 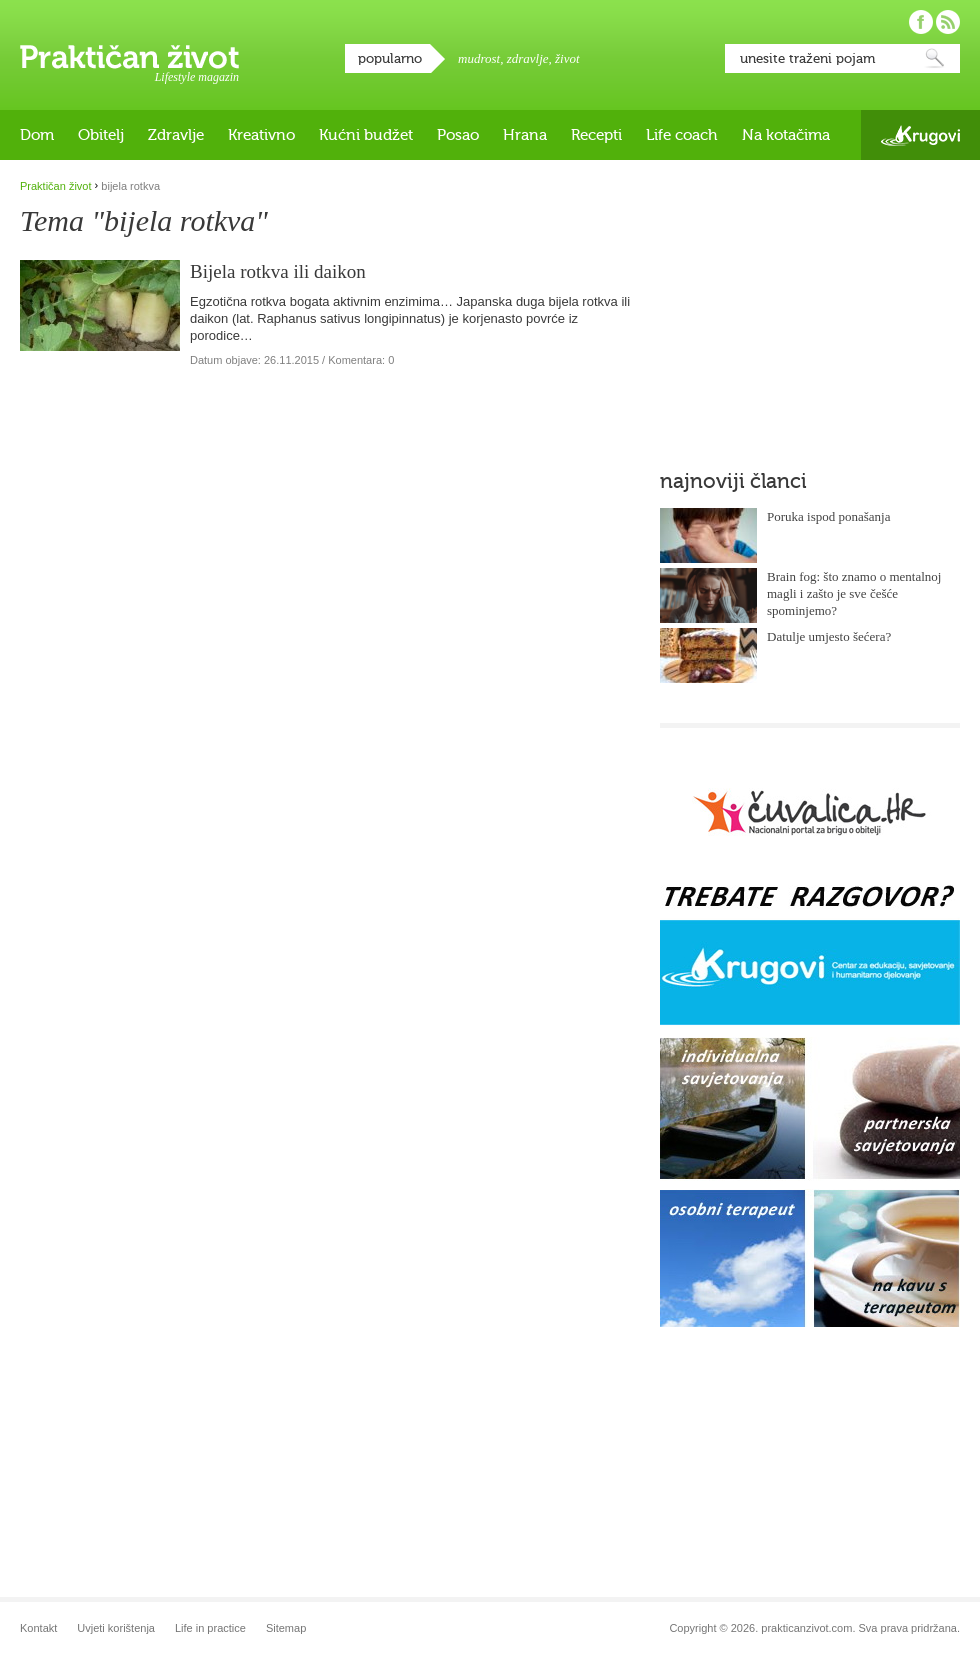 What do you see at coordinates (261, 135) in the screenshot?
I see `Kreativno` at bounding box center [261, 135].